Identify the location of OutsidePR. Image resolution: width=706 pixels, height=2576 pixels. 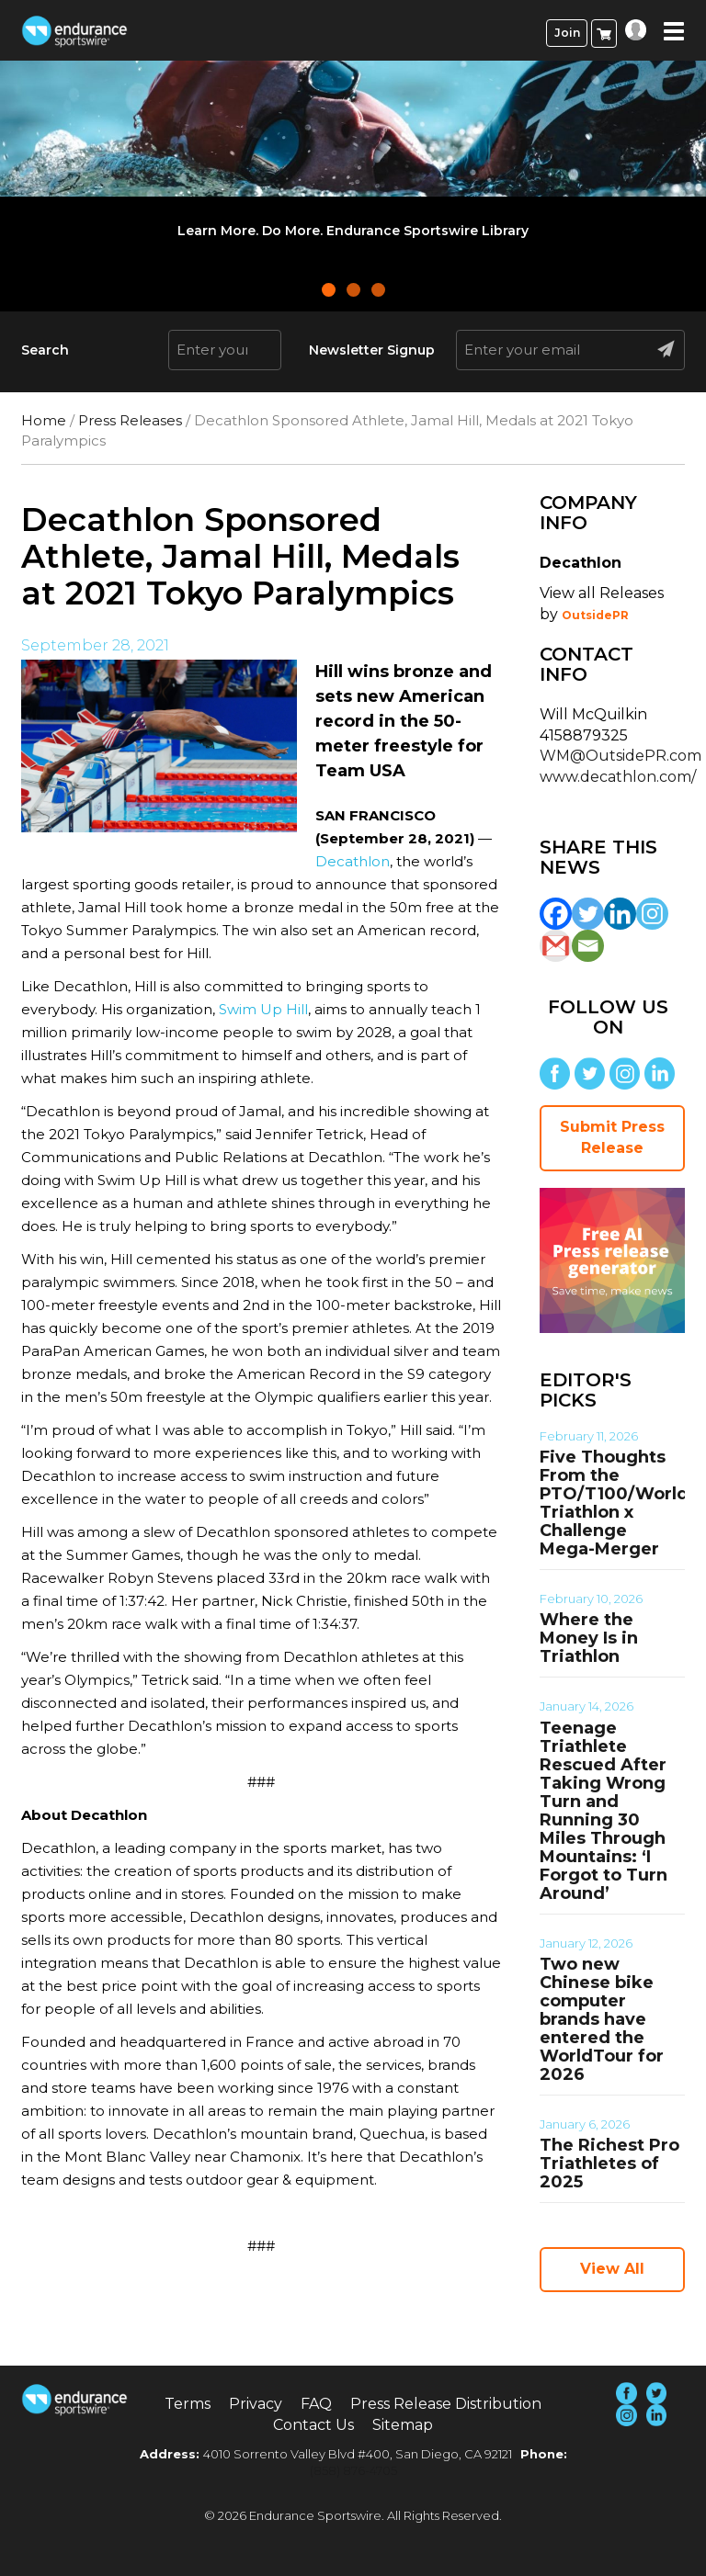
(595, 615).